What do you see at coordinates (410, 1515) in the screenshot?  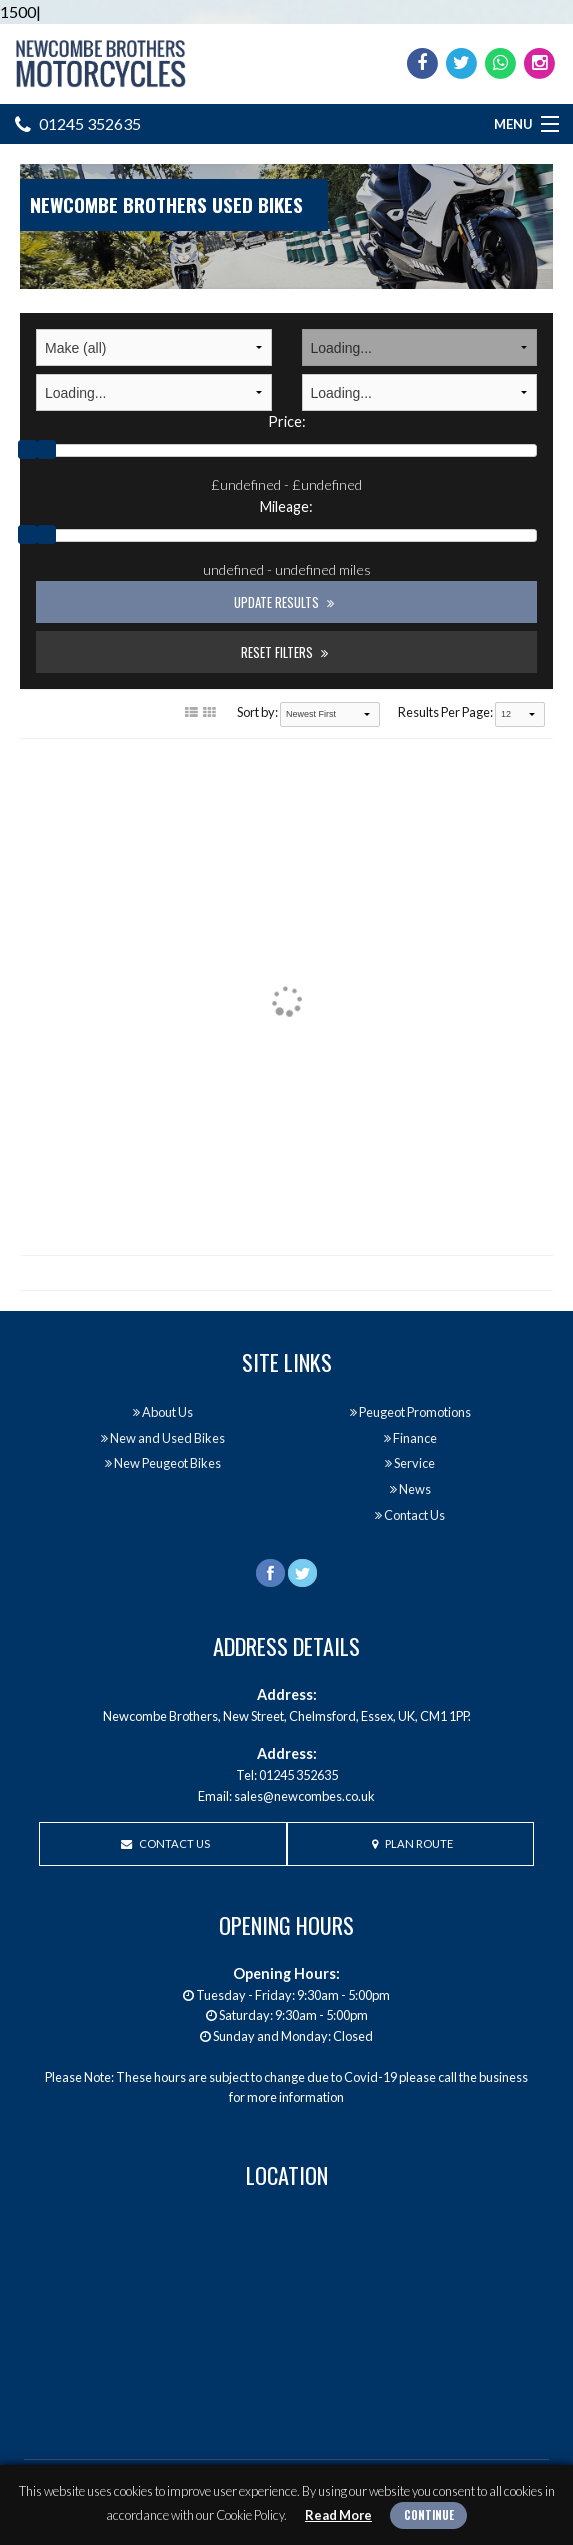 I see `Contact Us` at bounding box center [410, 1515].